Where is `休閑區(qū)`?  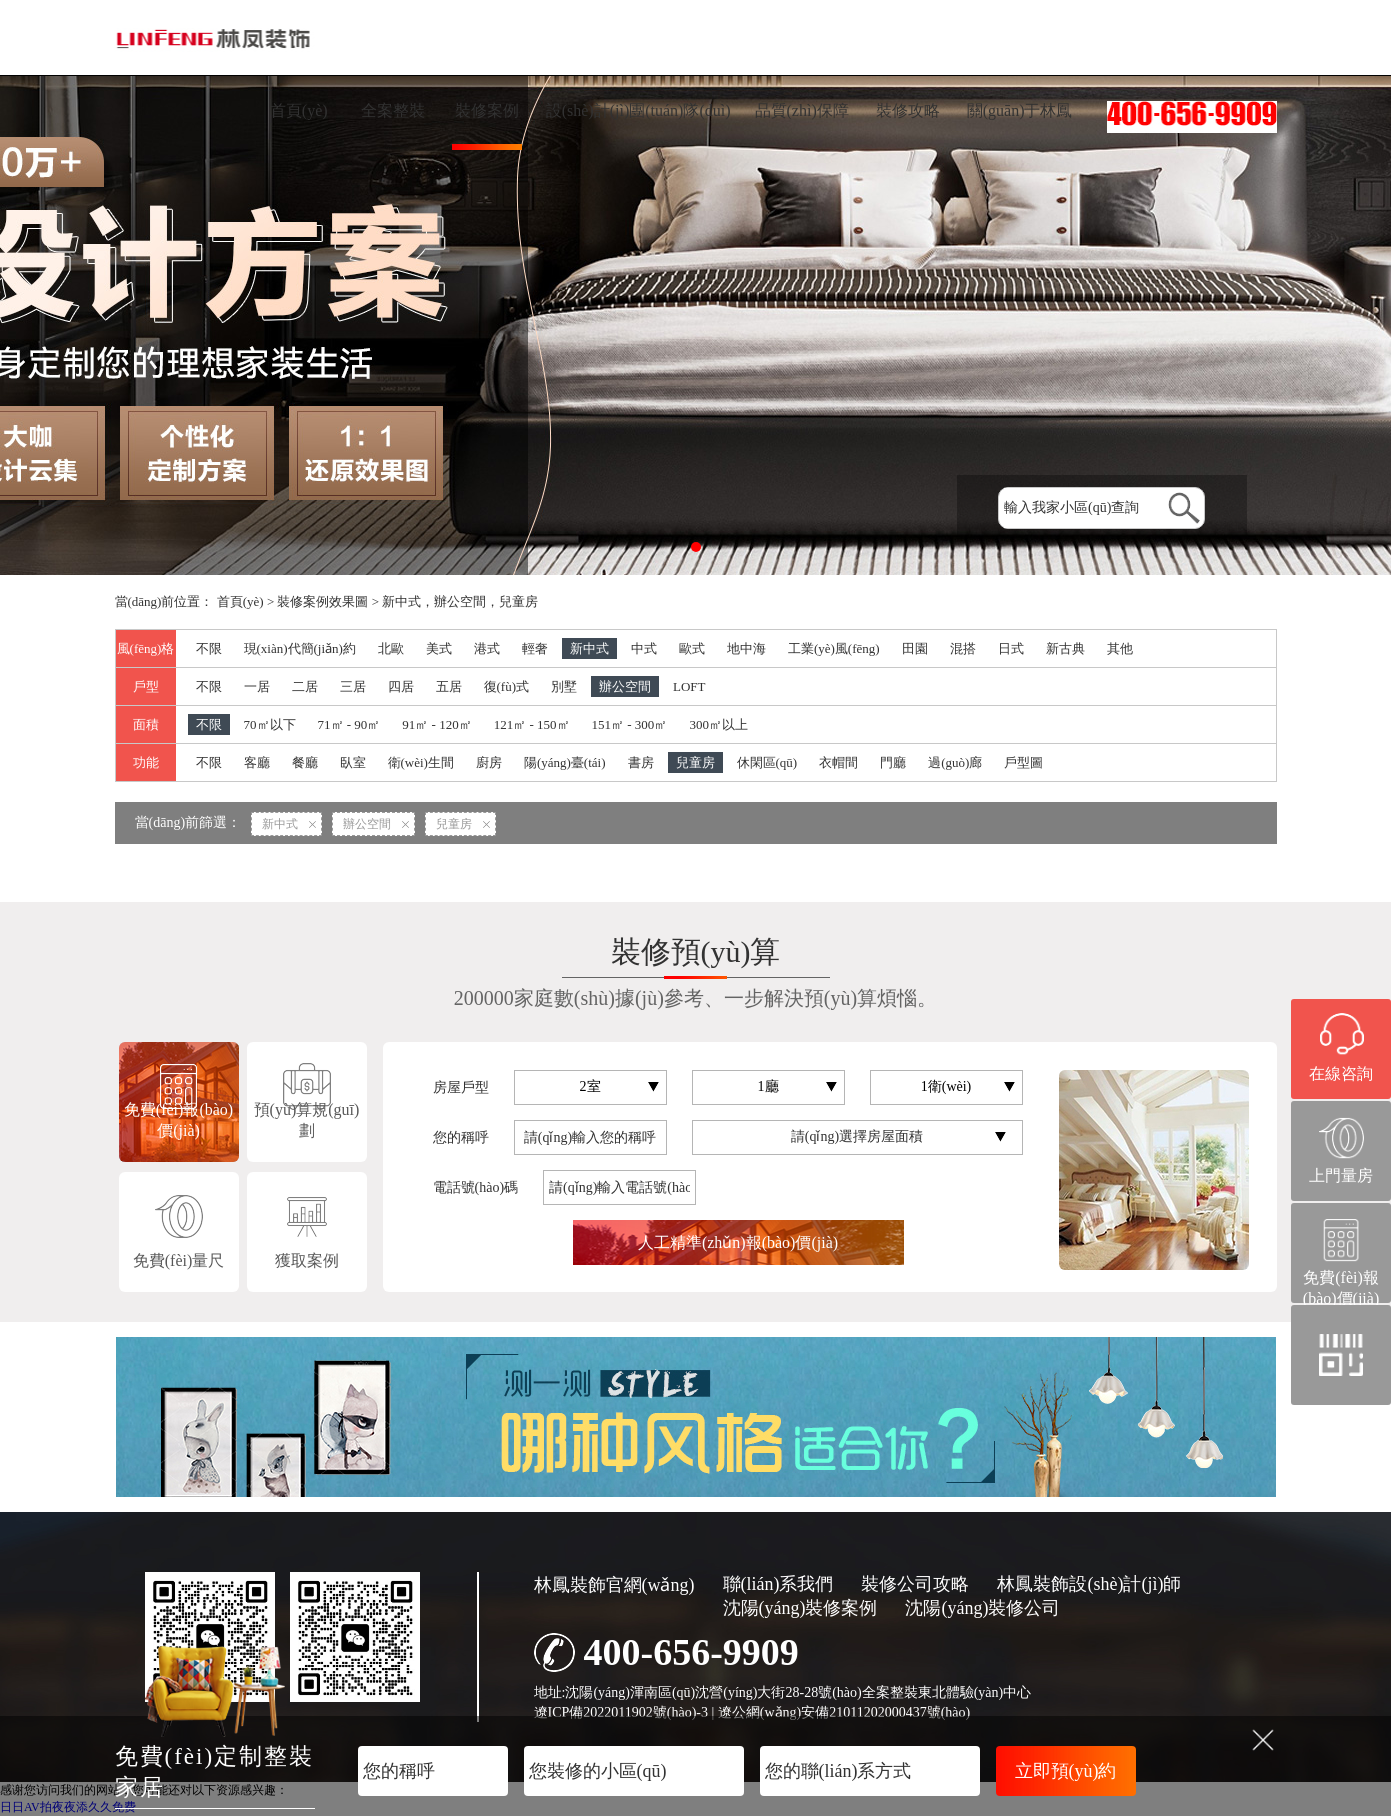
休閑區(qū) is located at coordinates (767, 762).